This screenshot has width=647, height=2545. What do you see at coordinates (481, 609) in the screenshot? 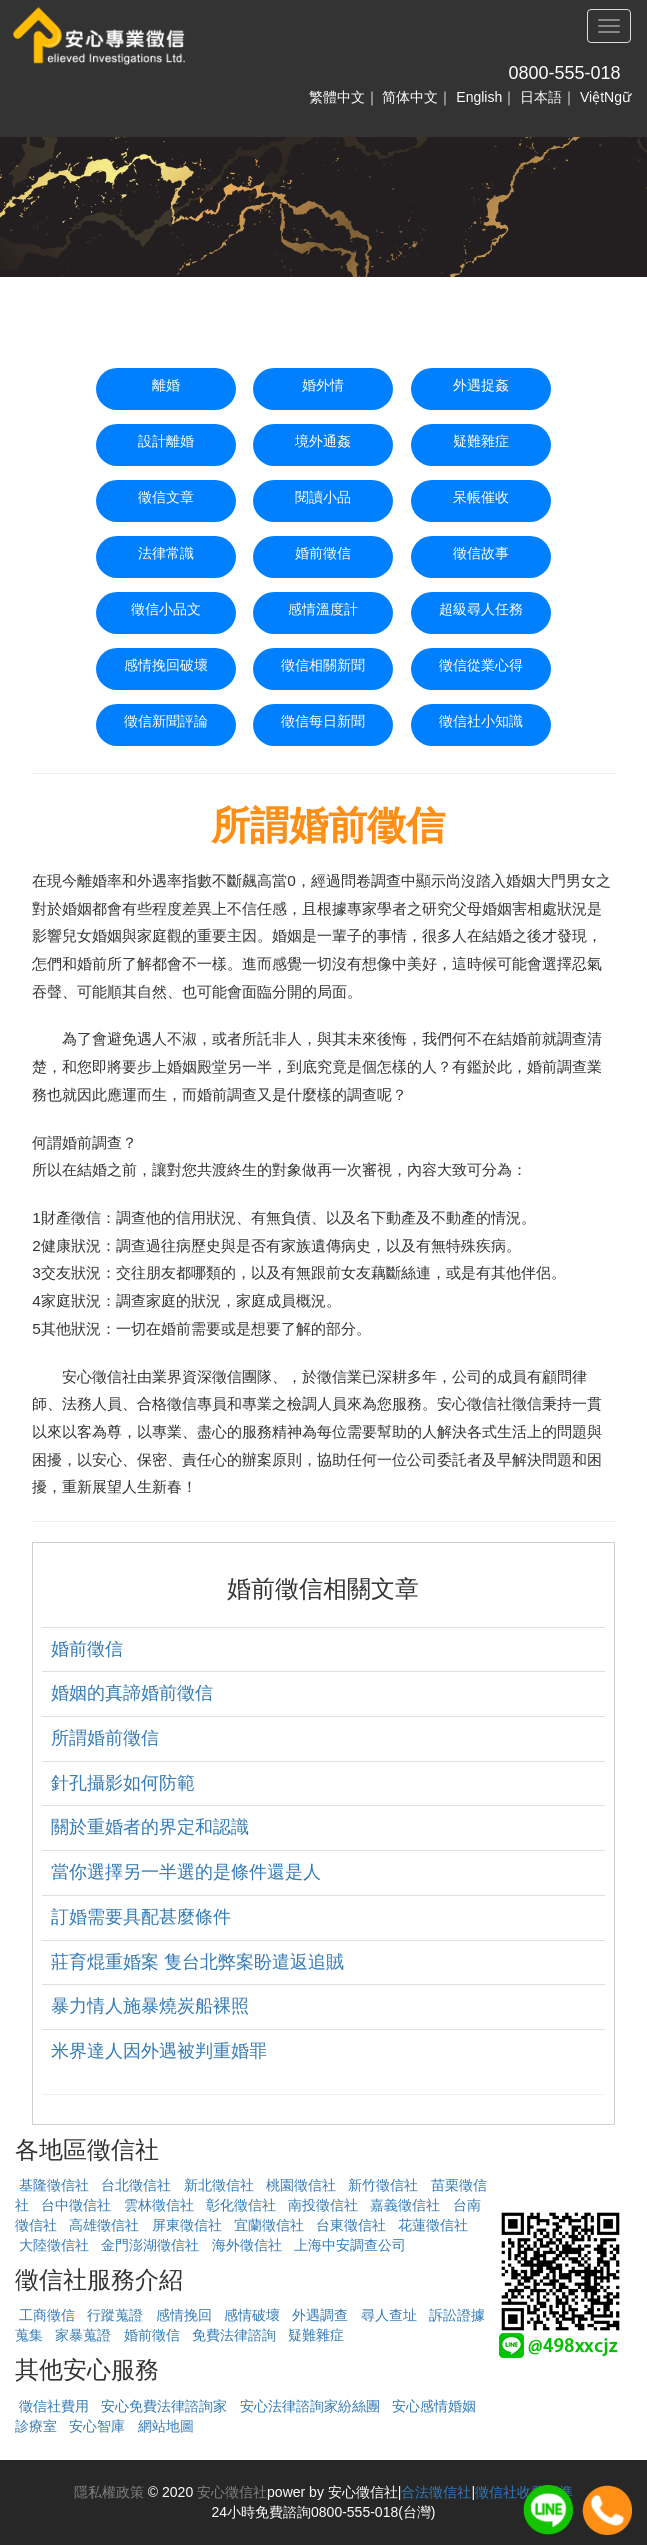
I see `超級尋人任務` at bounding box center [481, 609].